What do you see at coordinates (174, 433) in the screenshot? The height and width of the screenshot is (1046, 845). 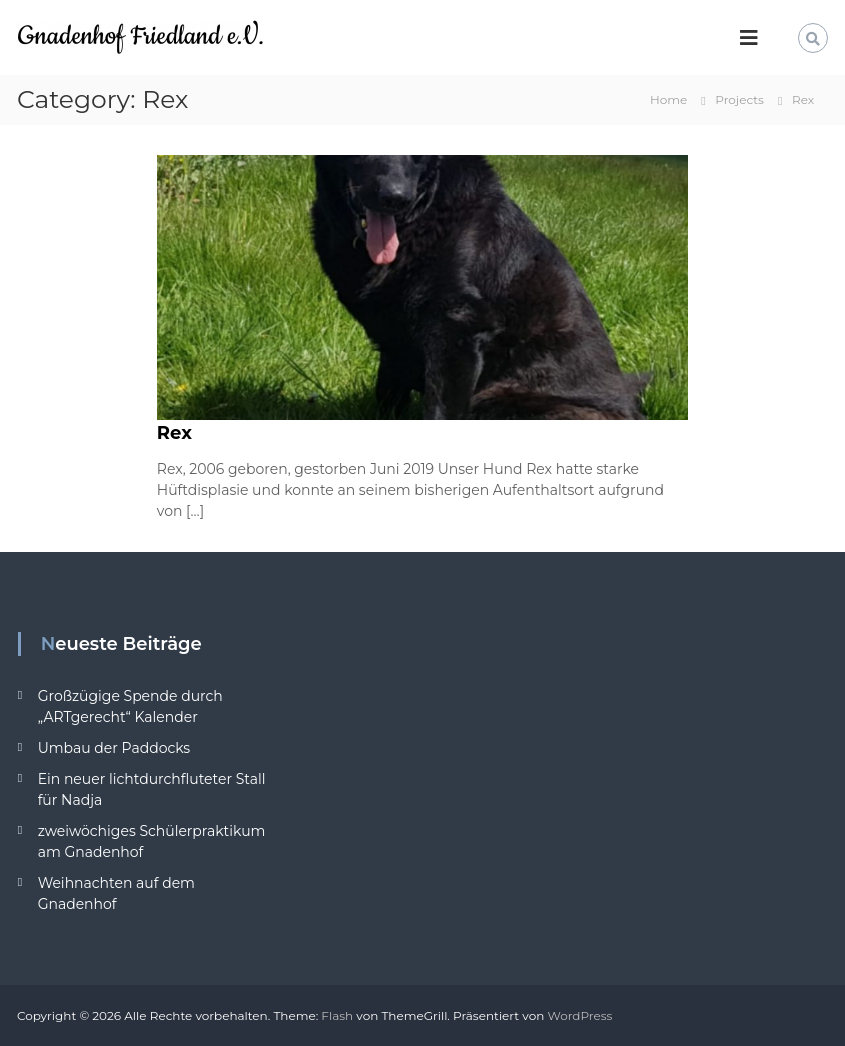 I see `Rex` at bounding box center [174, 433].